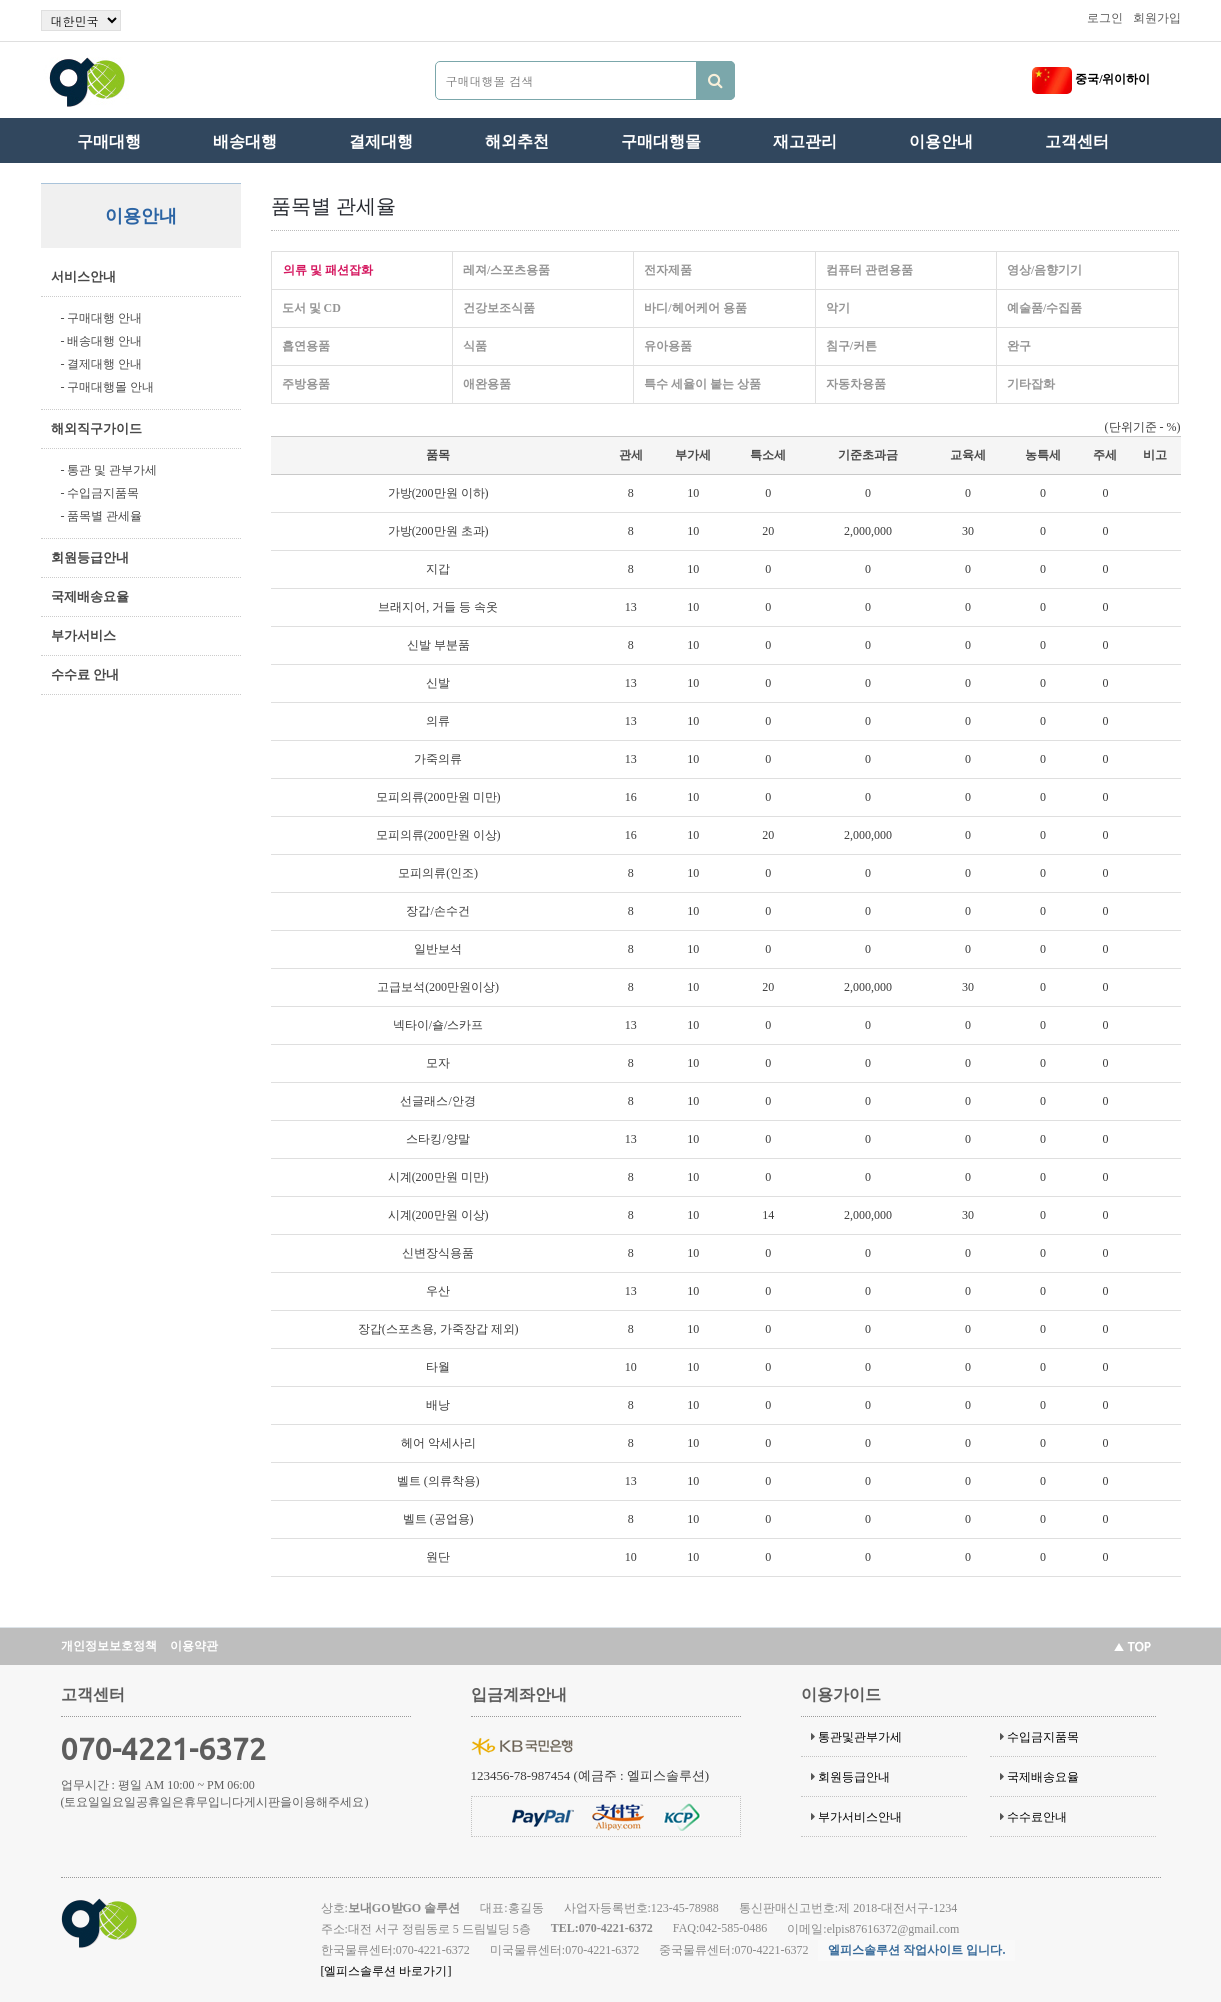  I want to click on 회원등급안내, so click(90, 557).